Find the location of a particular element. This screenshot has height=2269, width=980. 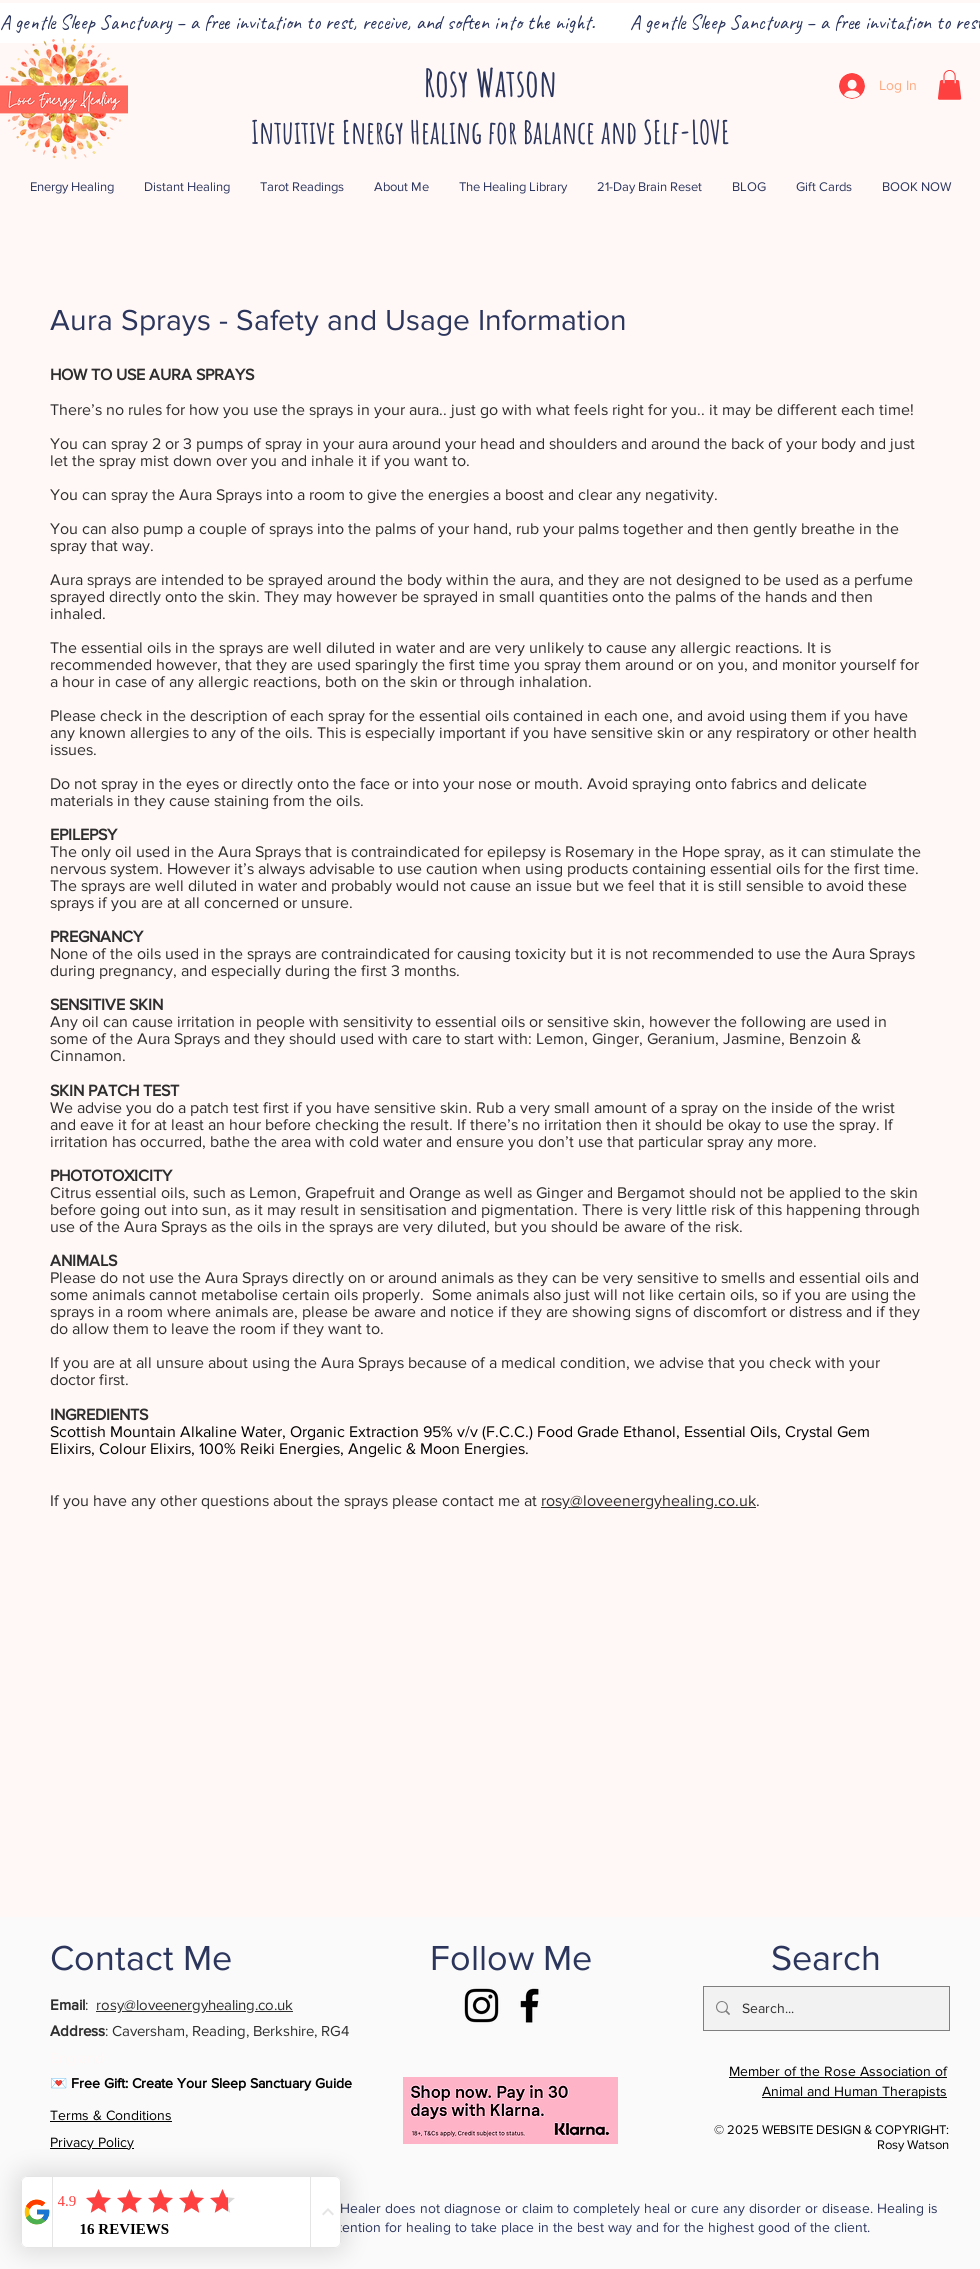

rosy@loveenergyhealing.co.uk is located at coordinates (648, 1500).